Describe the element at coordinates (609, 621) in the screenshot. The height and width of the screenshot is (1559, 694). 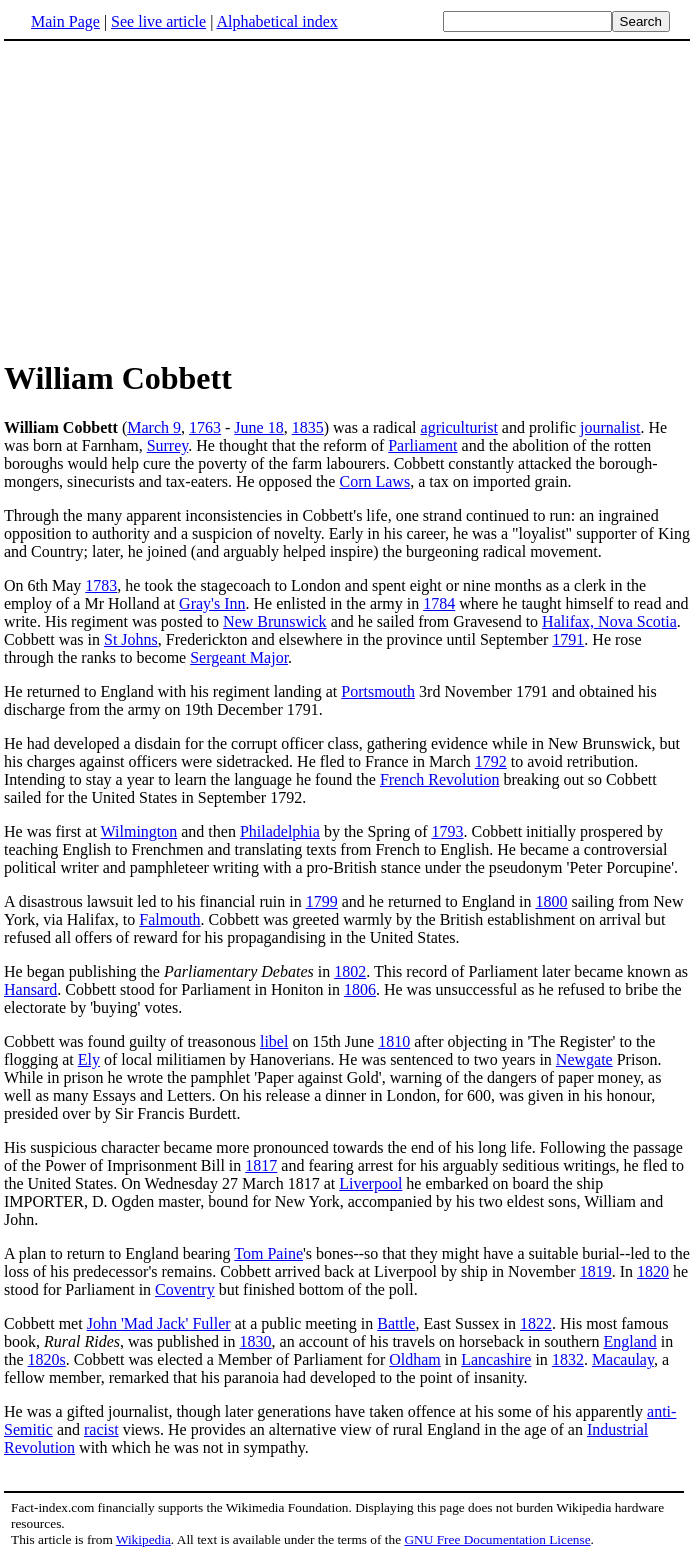
I see `Halifax, Nova Scotia` at that location.